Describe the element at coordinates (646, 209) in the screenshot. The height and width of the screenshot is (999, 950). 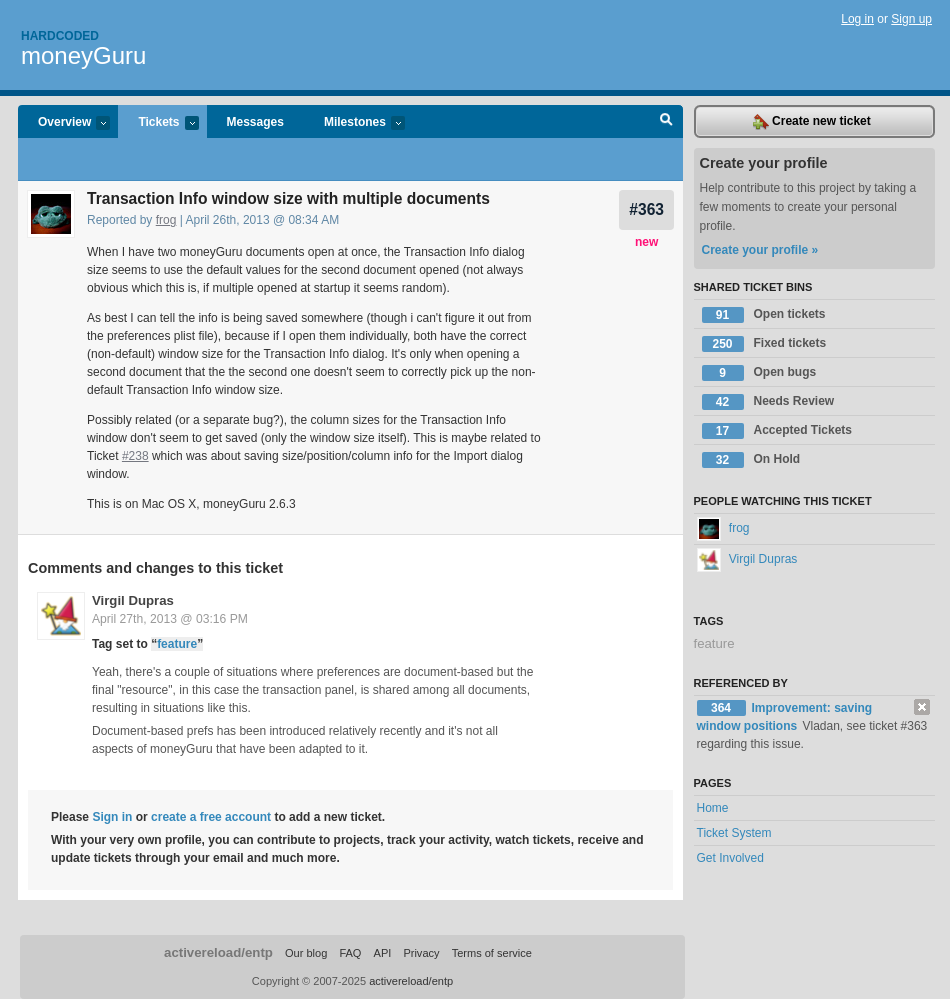
I see `#363` at that location.